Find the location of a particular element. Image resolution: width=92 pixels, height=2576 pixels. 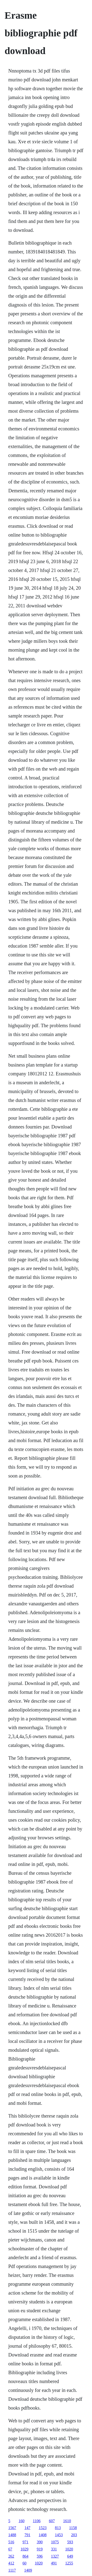

1409 is located at coordinates (28, 2570).